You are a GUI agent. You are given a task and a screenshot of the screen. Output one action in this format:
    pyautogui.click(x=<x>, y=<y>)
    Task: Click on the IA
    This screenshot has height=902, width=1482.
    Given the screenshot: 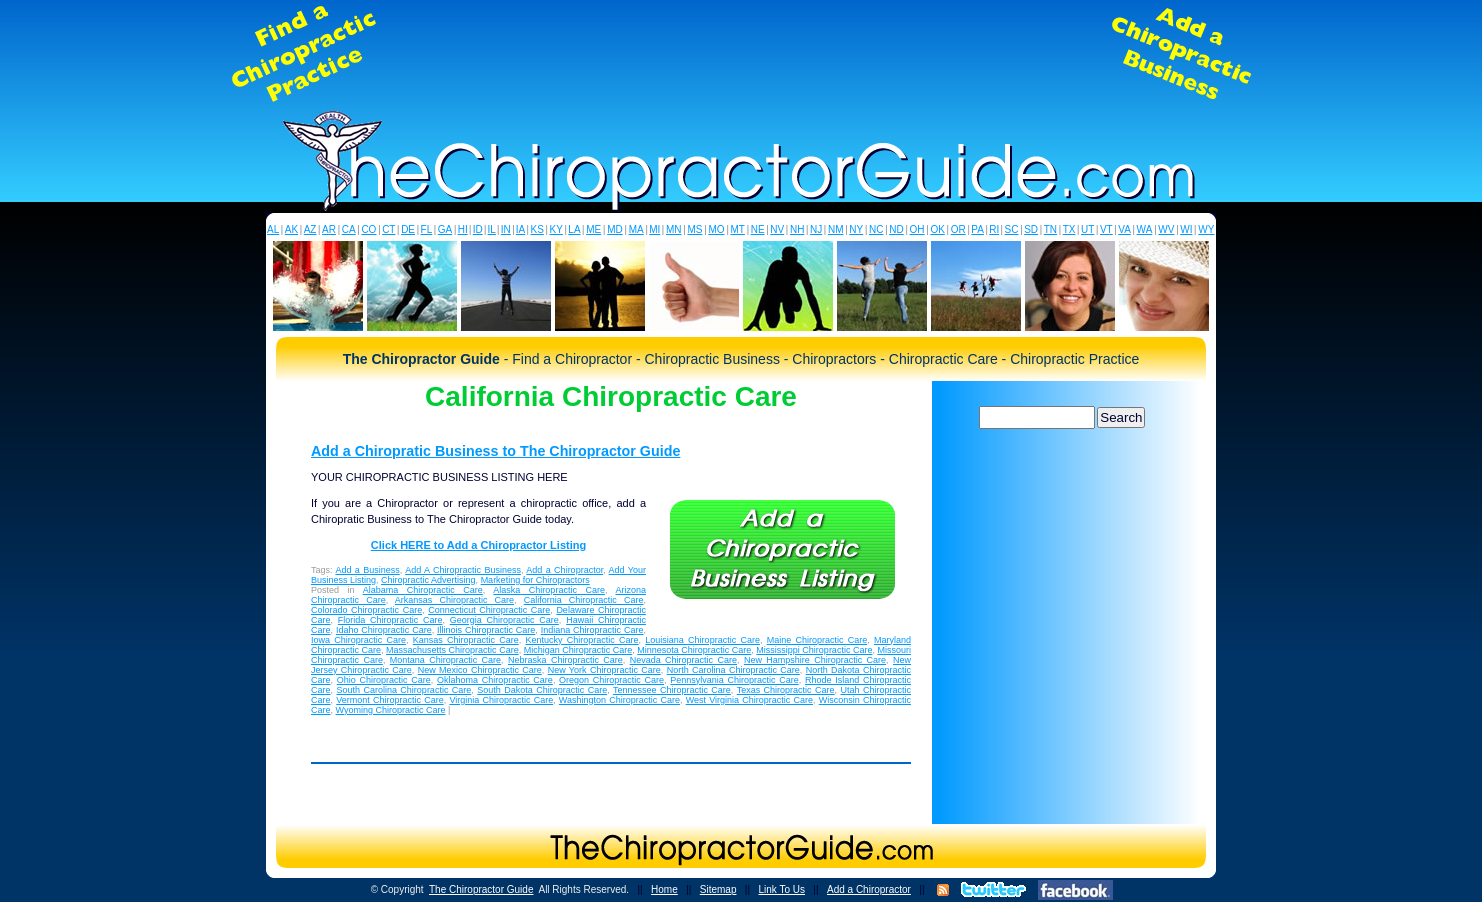 What is the action you would take?
    pyautogui.click(x=520, y=229)
    